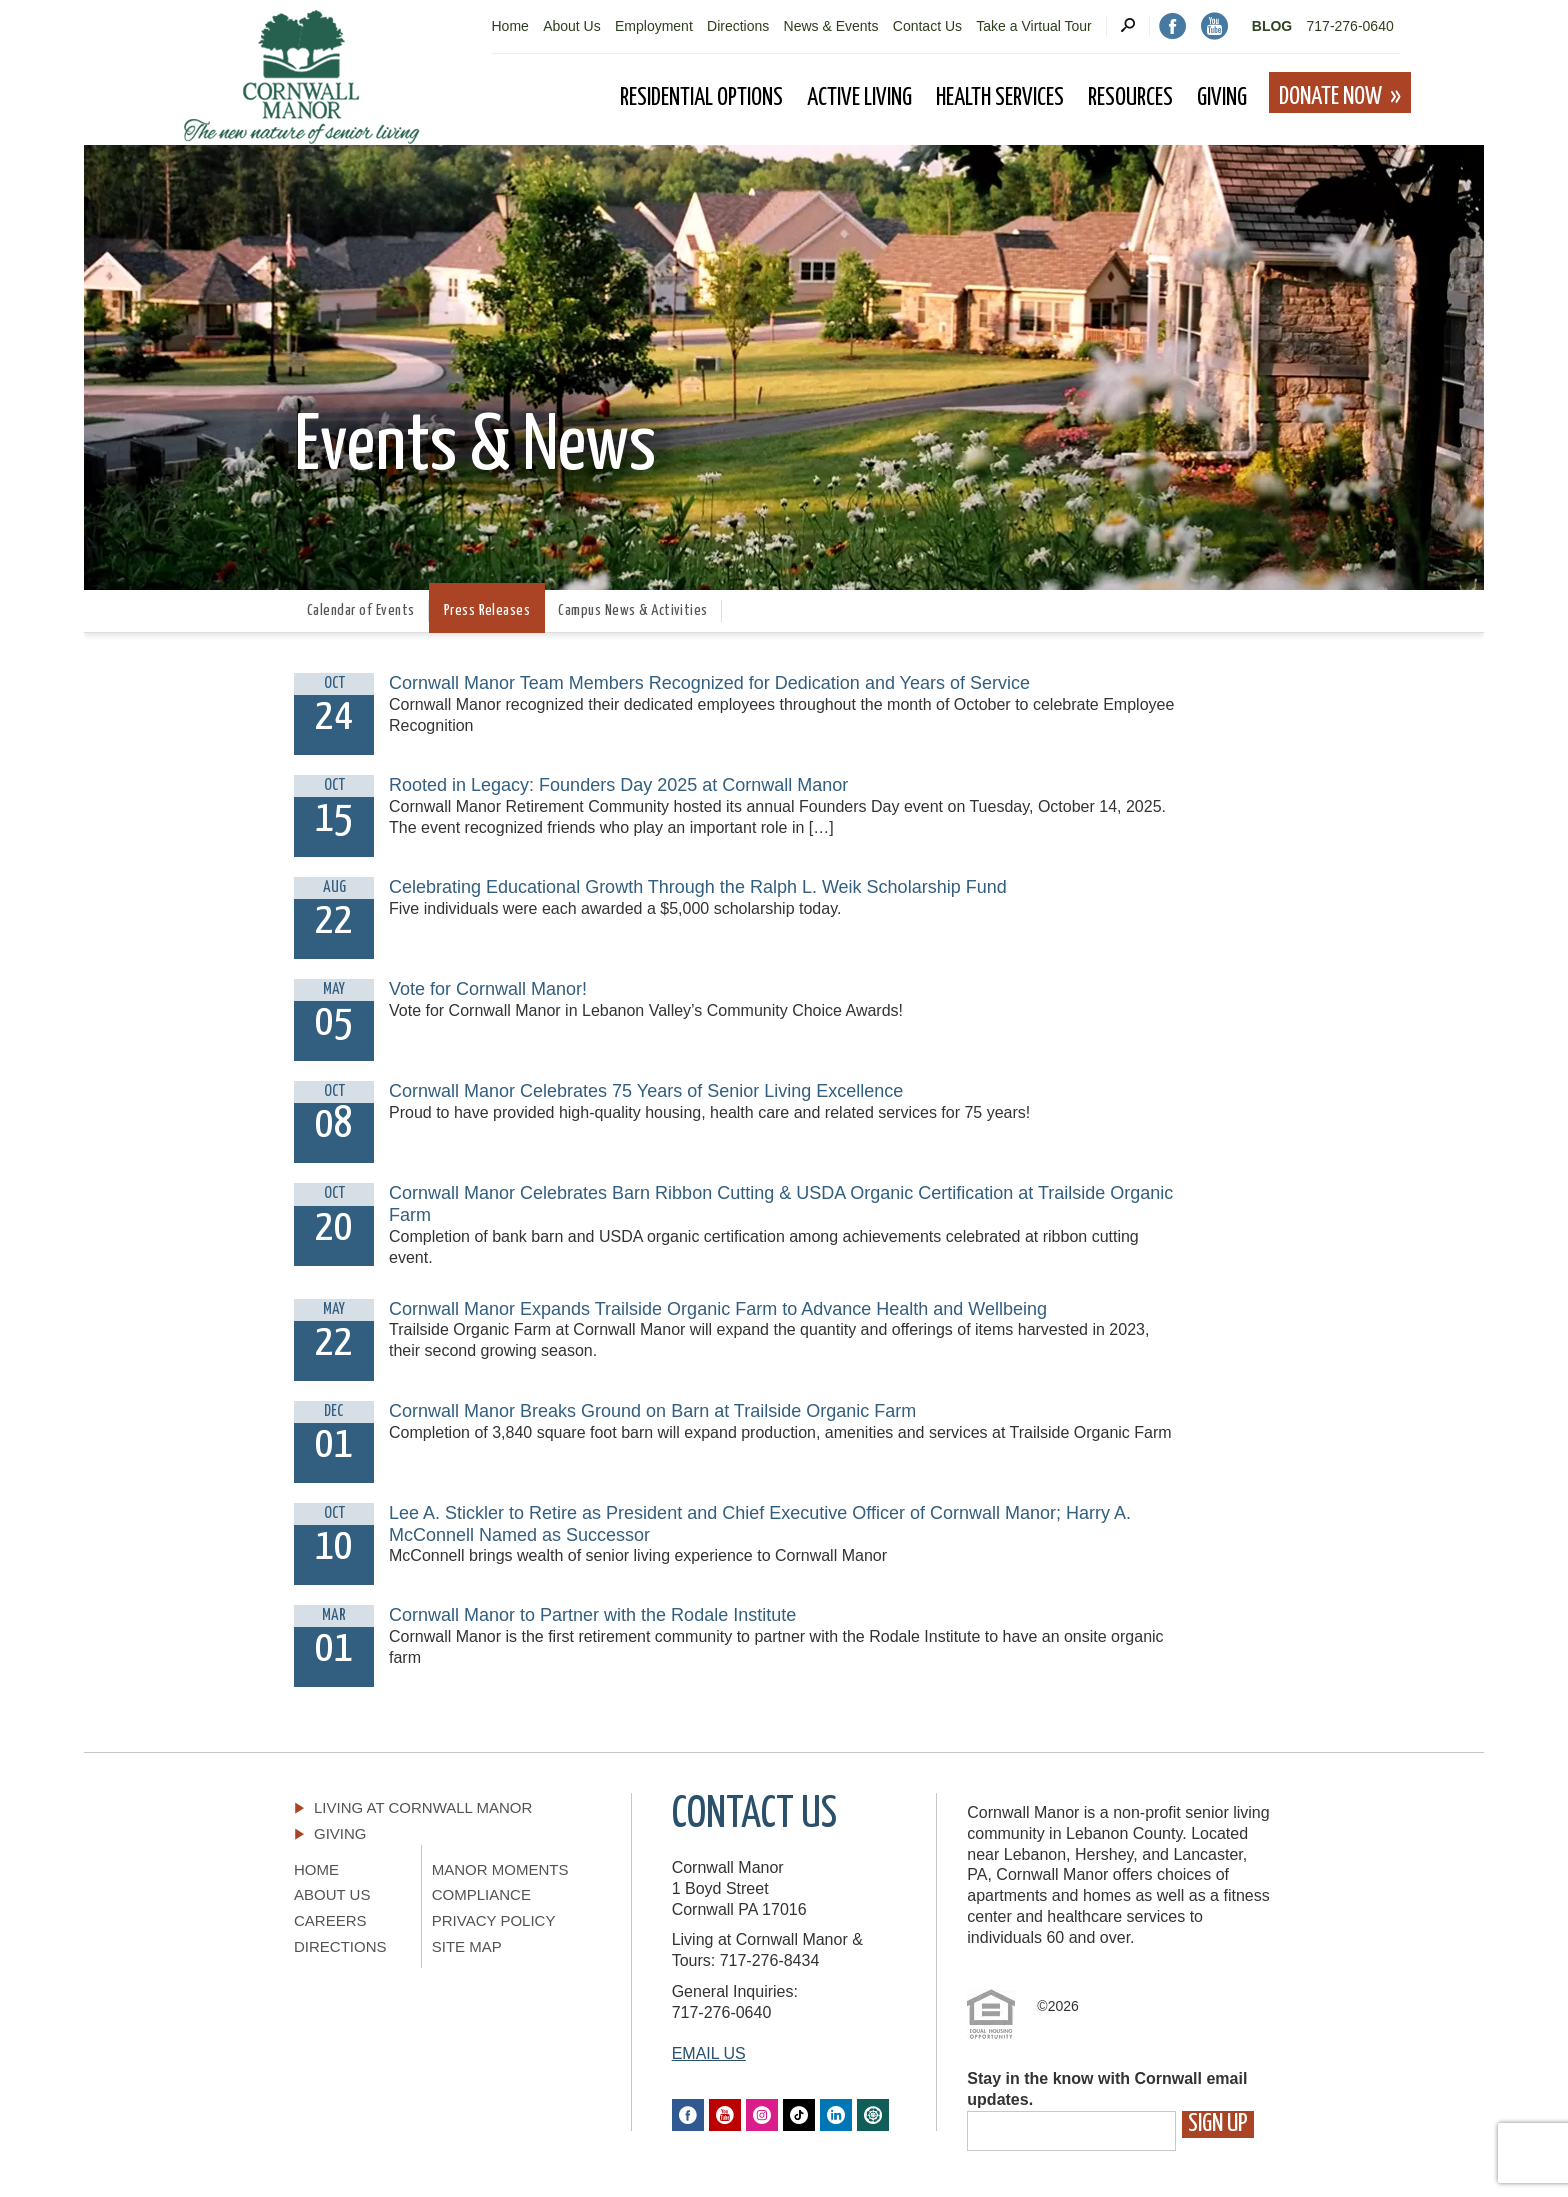 The image size is (1568, 2197). I want to click on Cornwall Manor to Partner with the Rodale Institute, so click(592, 1615).